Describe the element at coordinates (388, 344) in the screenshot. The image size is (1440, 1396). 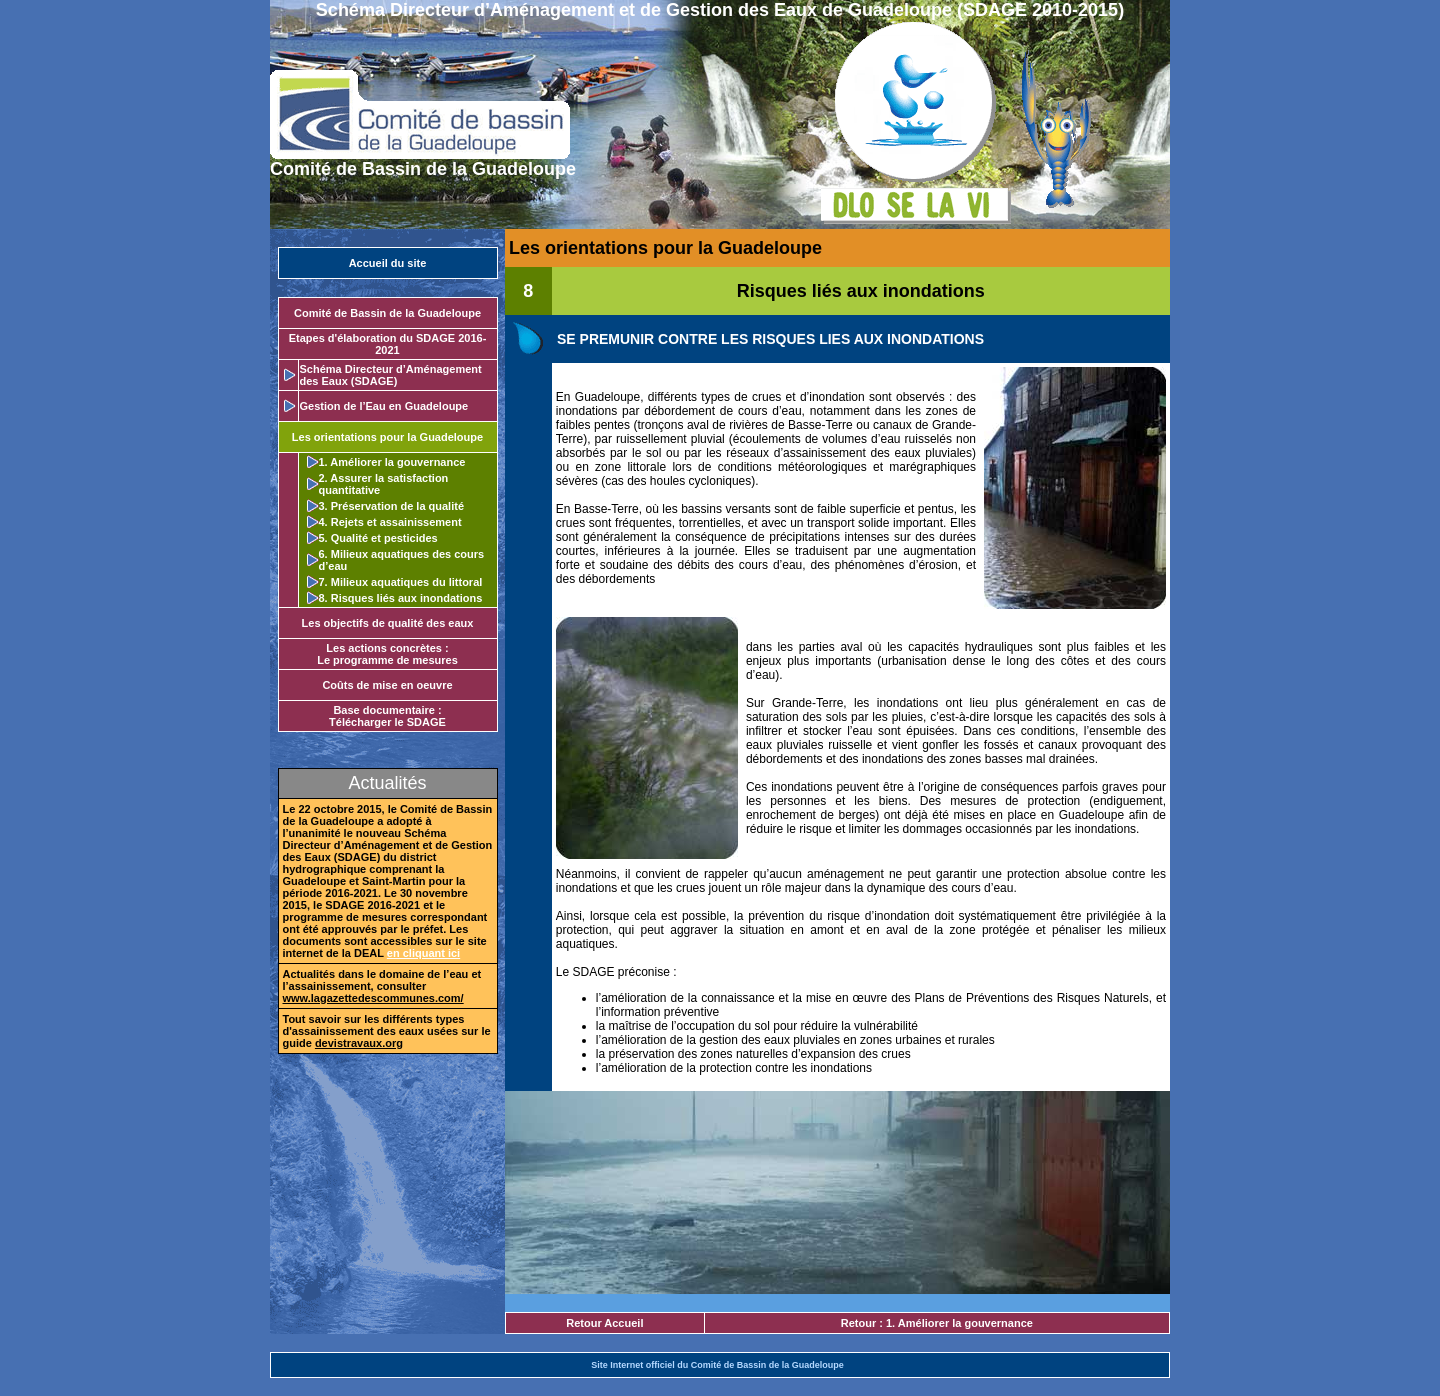
I see `Etapes d'élaboration du SDAGE 2016-2021` at that location.